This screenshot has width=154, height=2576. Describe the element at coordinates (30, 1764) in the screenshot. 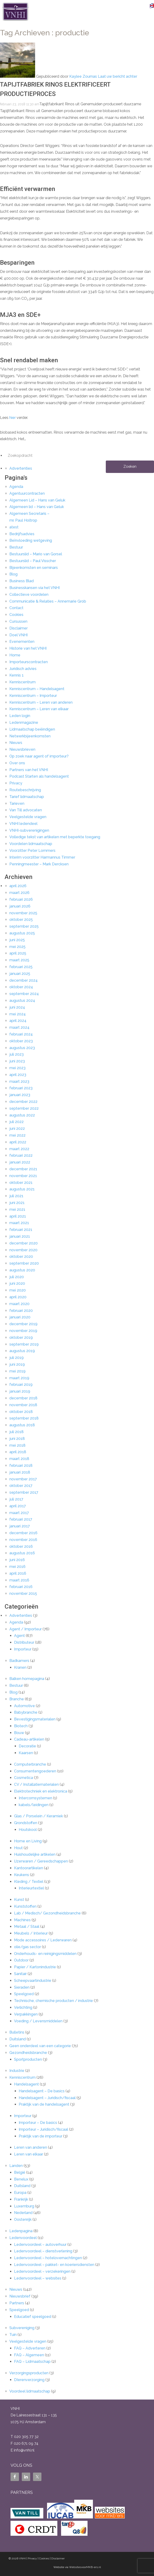

I see `Computerbranche` at that location.